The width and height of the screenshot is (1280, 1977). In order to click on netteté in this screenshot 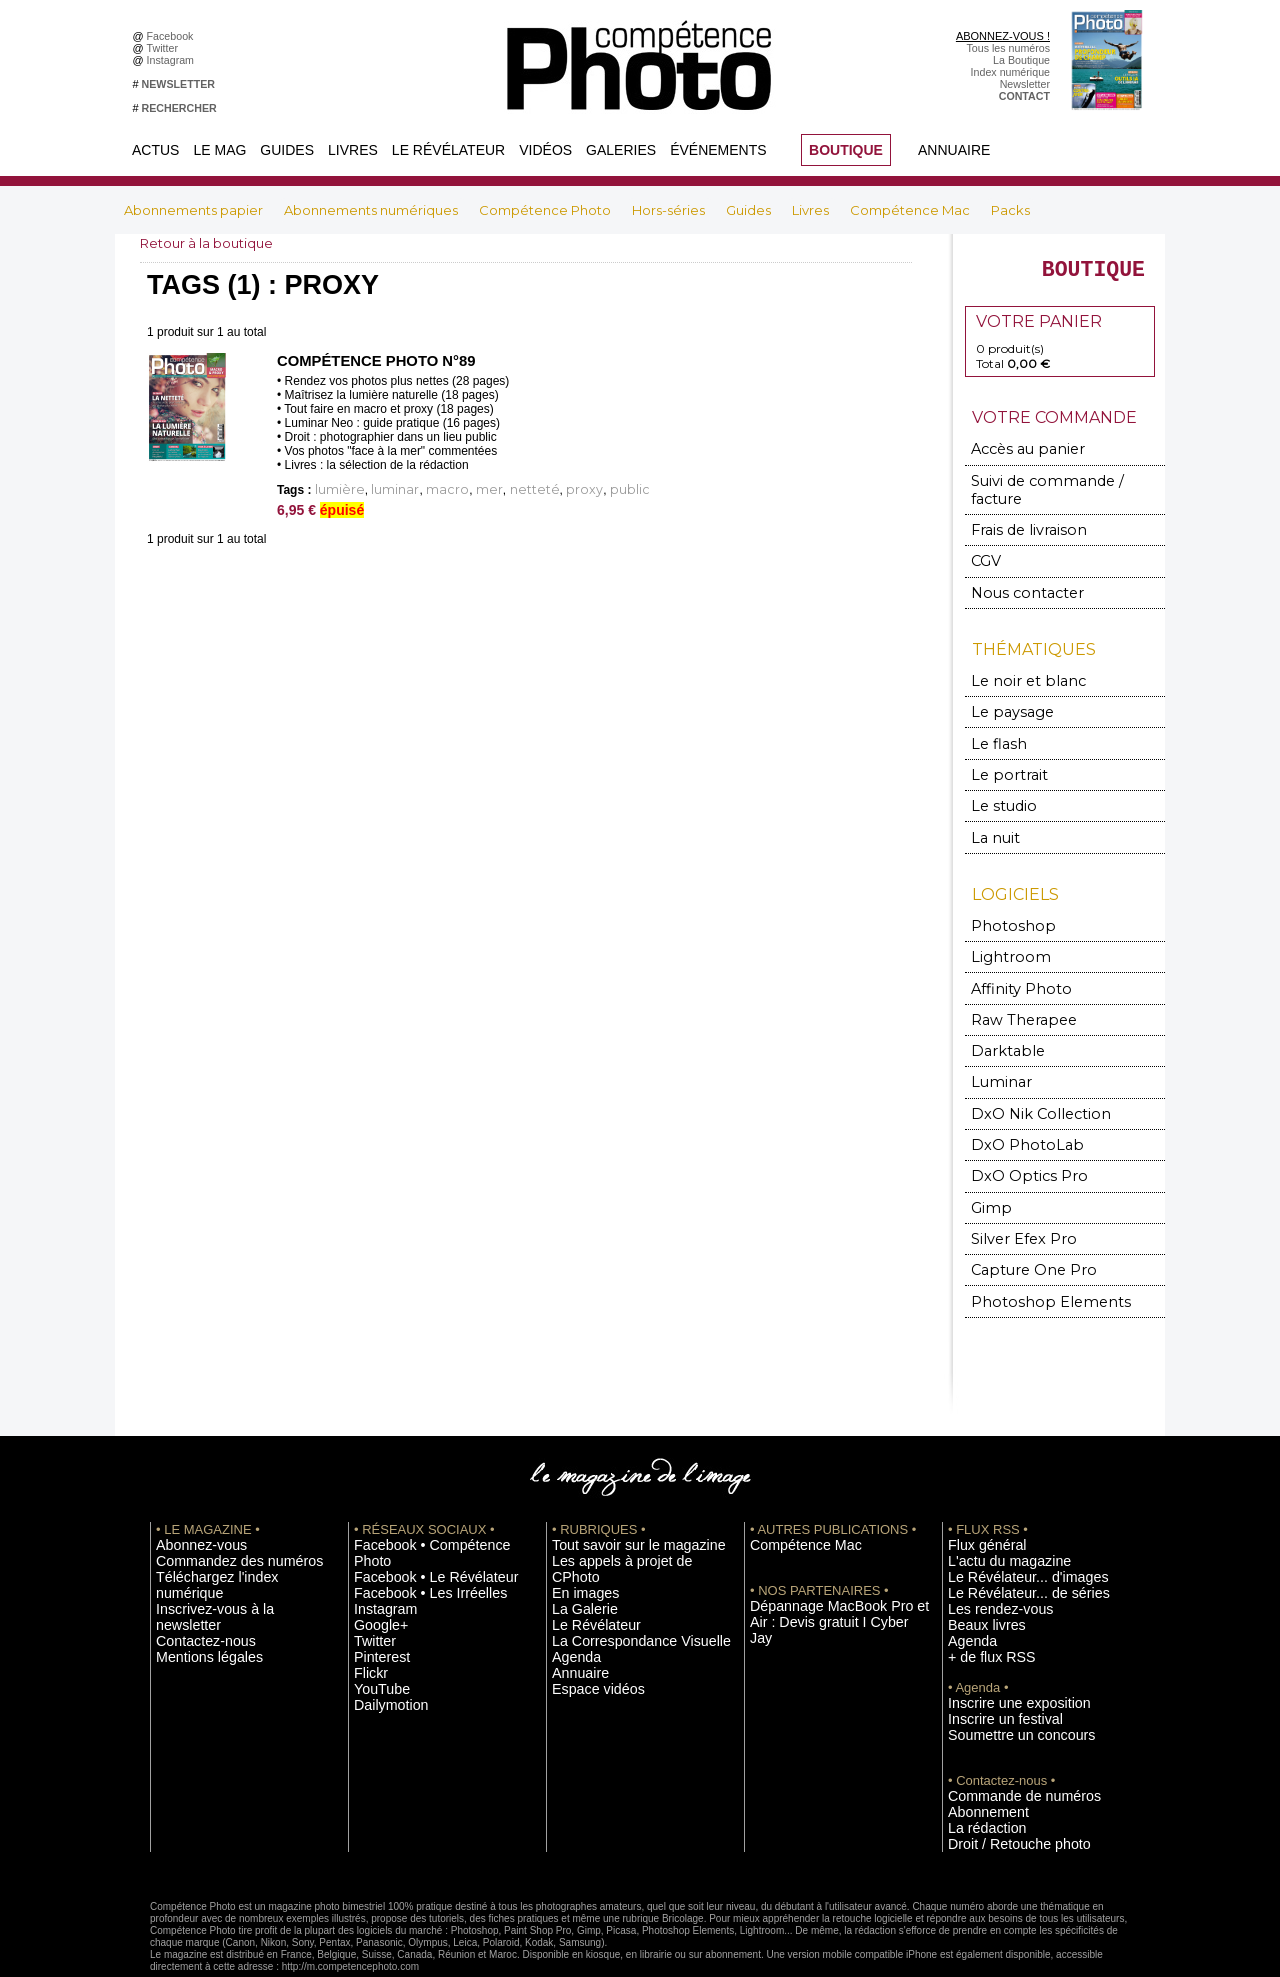, I will do `click(494, 489)`.